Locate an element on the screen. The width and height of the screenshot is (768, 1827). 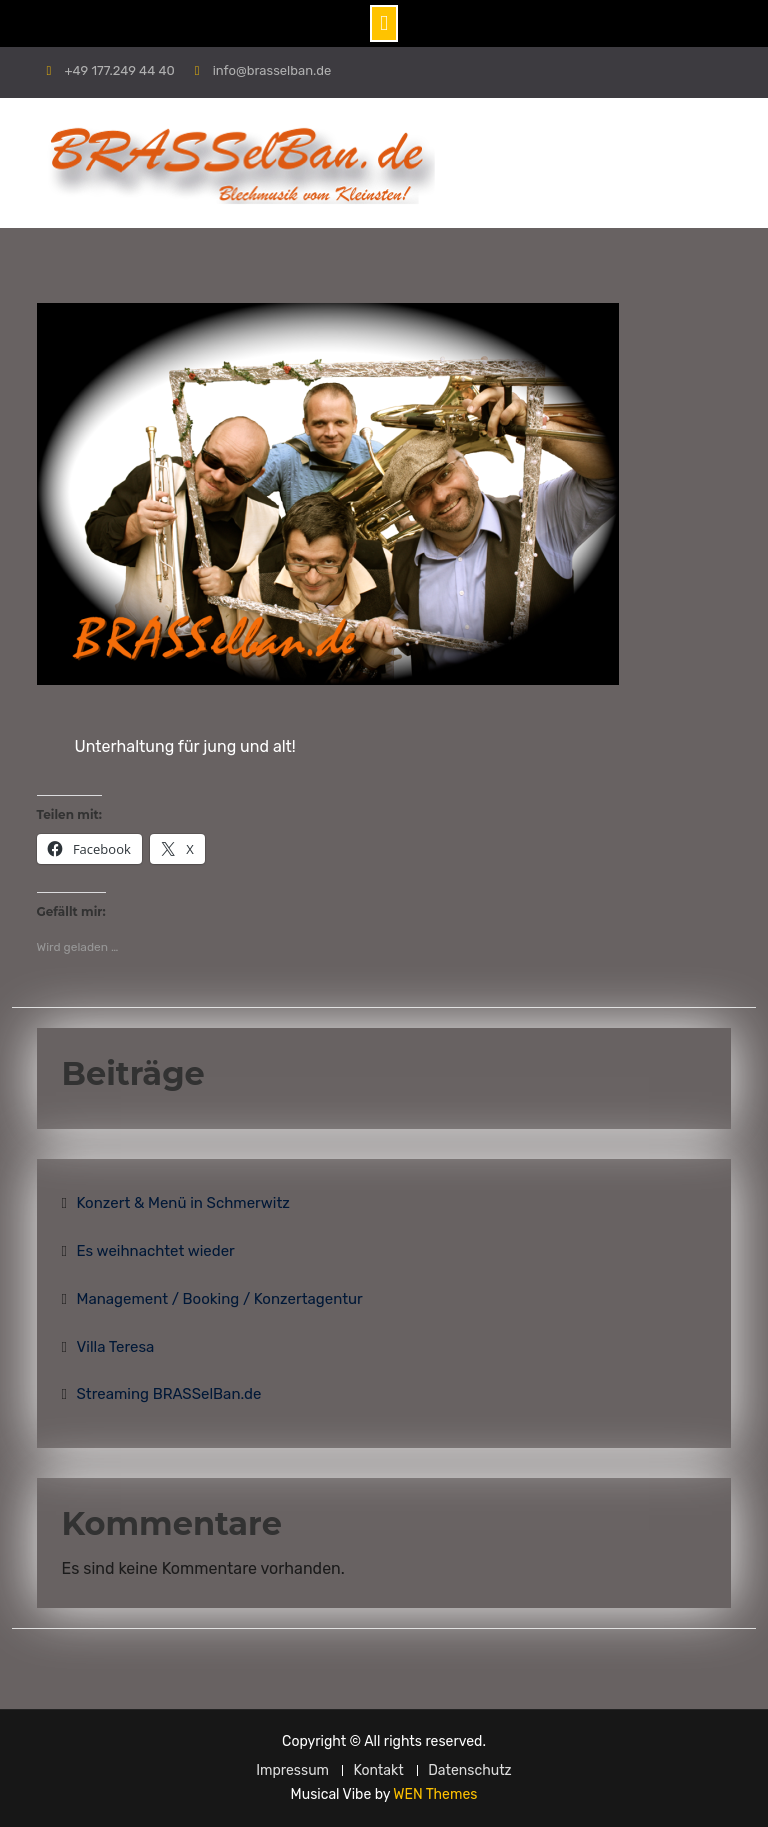
Konzert & Menü in Schmerwitz is located at coordinates (183, 1203).